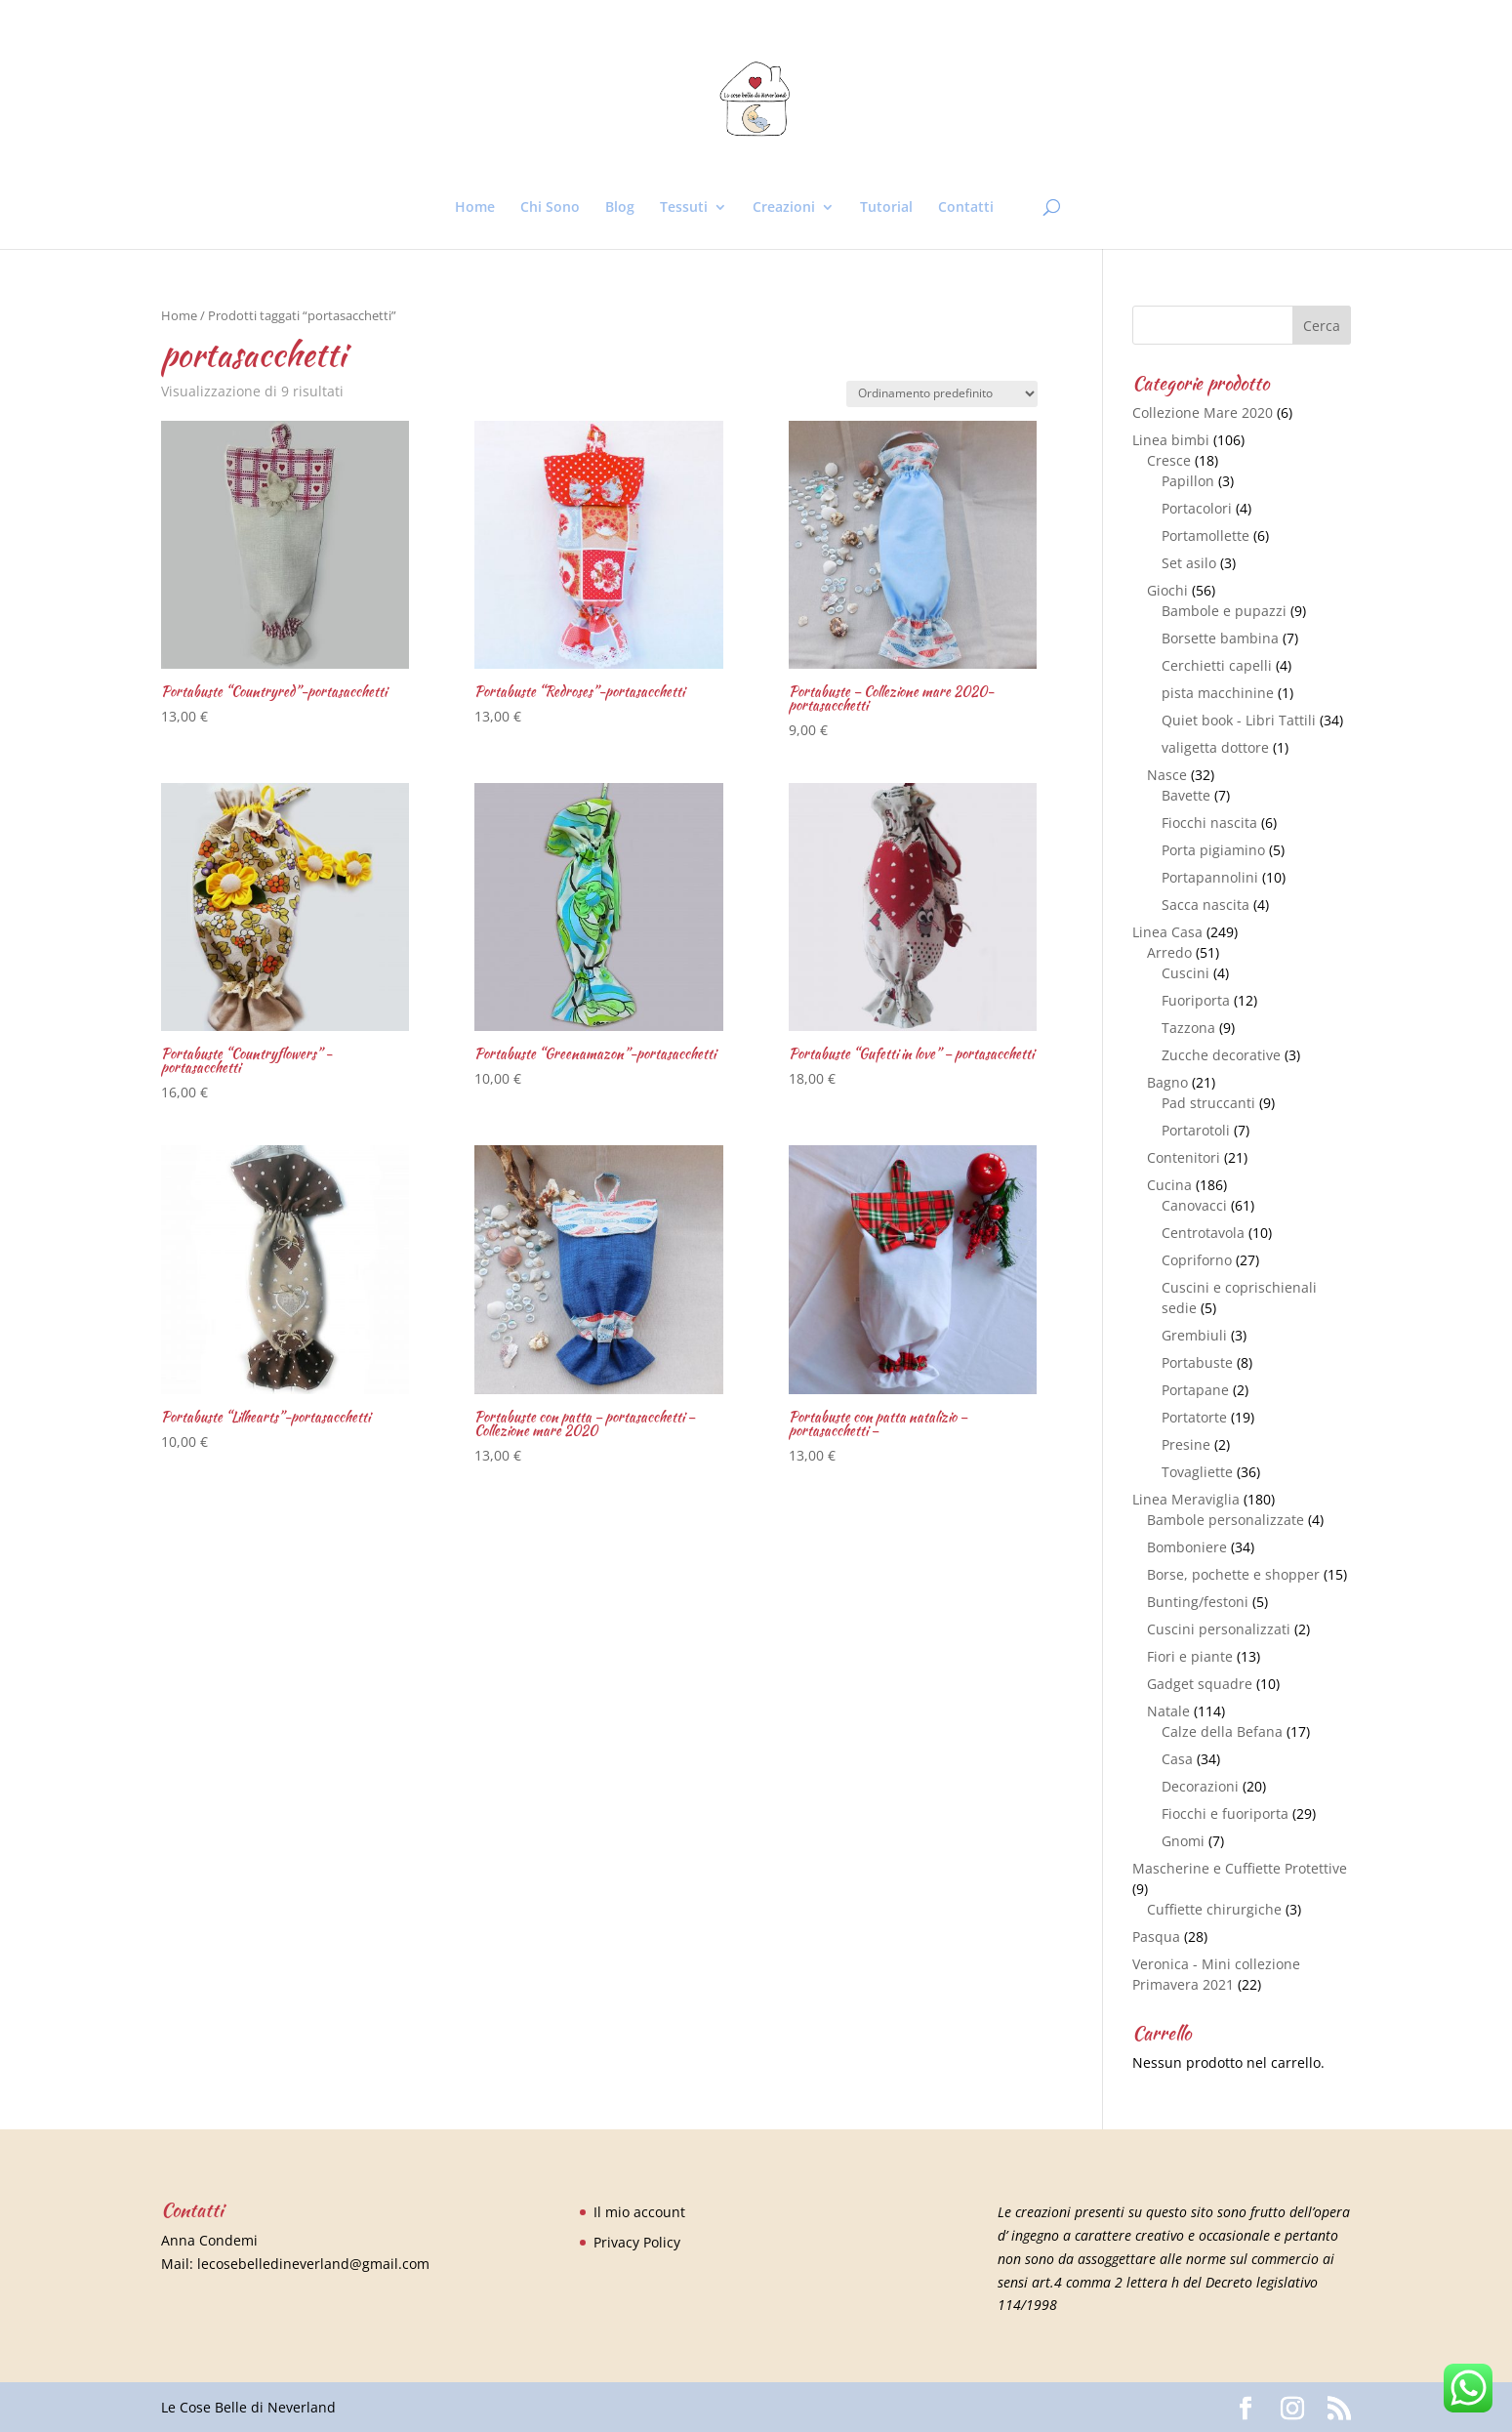 The height and width of the screenshot is (2432, 1512). Describe the element at coordinates (1156, 1936) in the screenshot. I see `Pasqua` at that location.